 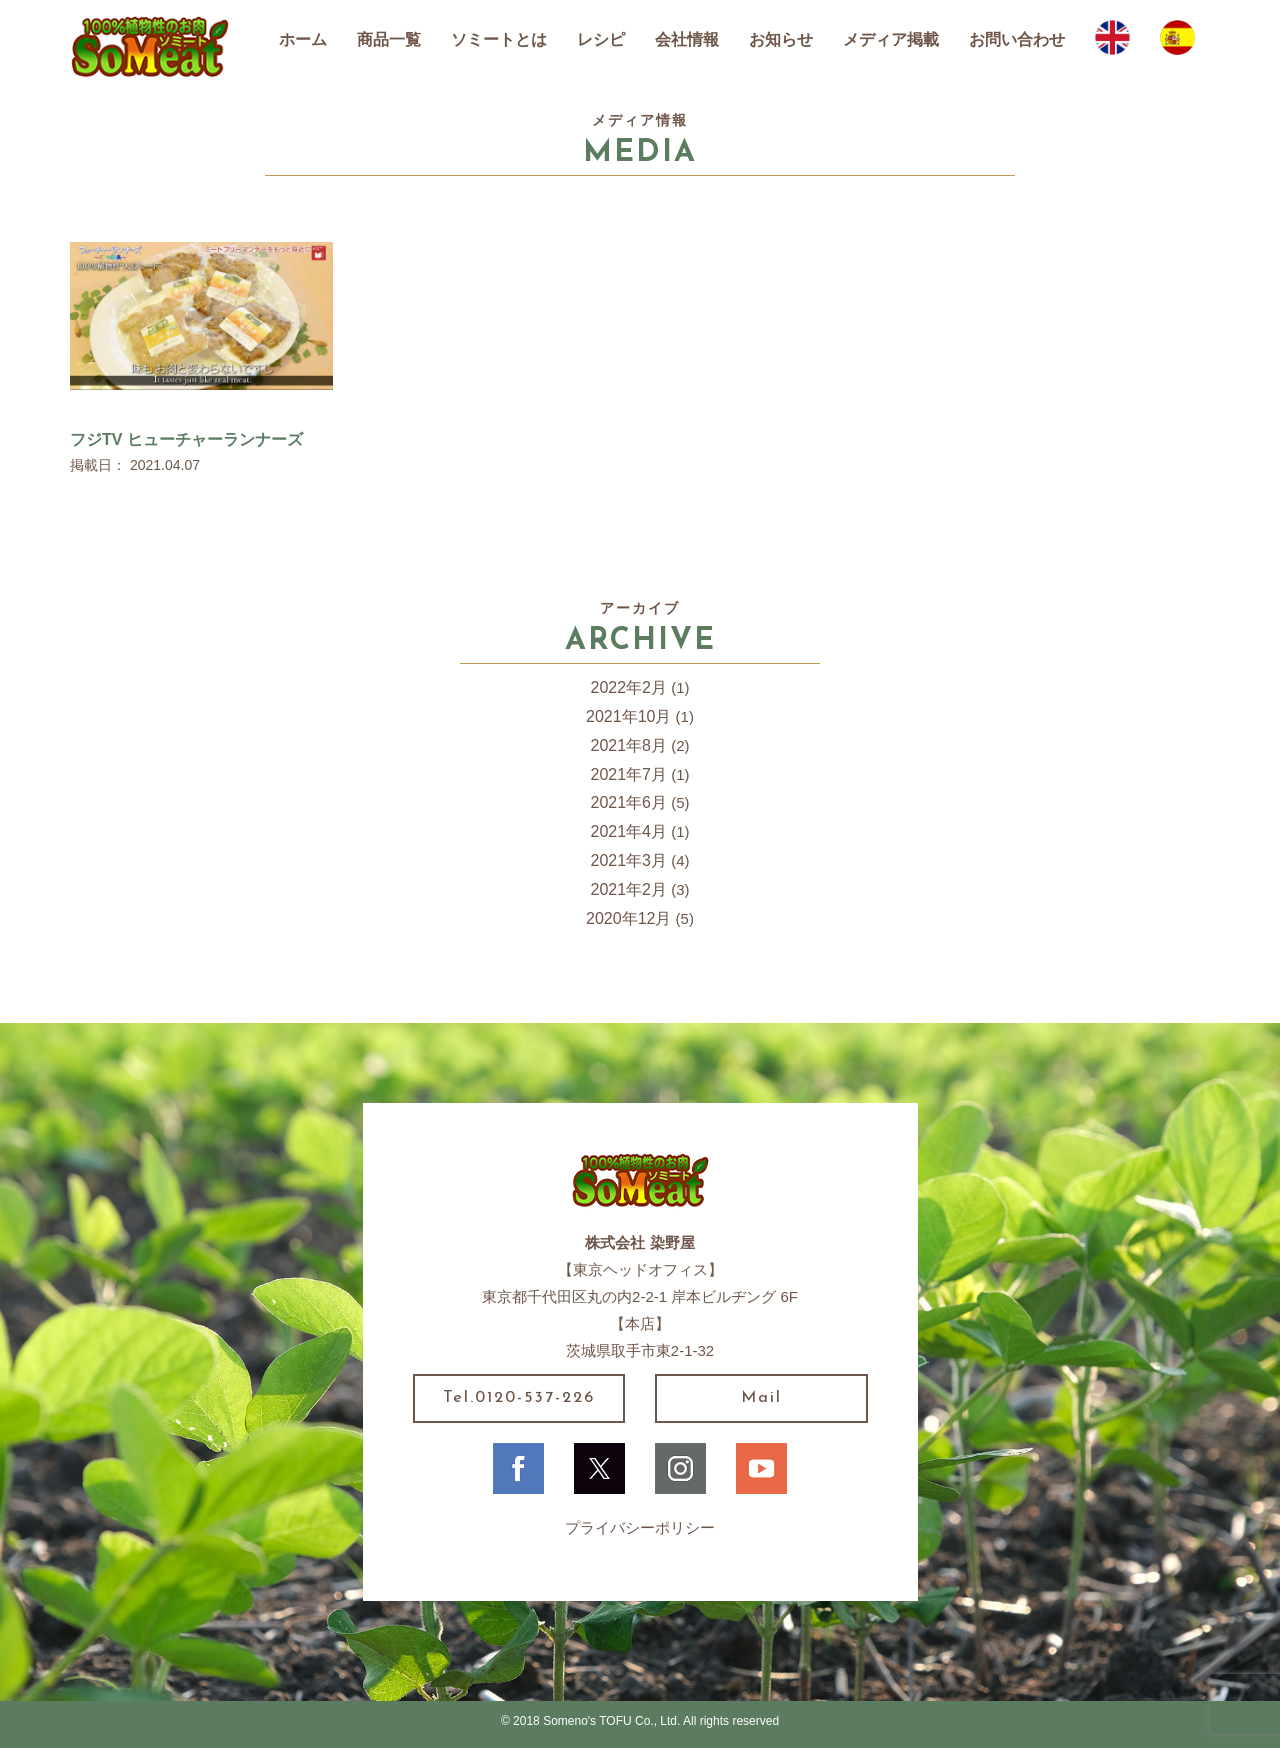 What do you see at coordinates (629, 687) in the screenshot?
I see `2022年2月` at bounding box center [629, 687].